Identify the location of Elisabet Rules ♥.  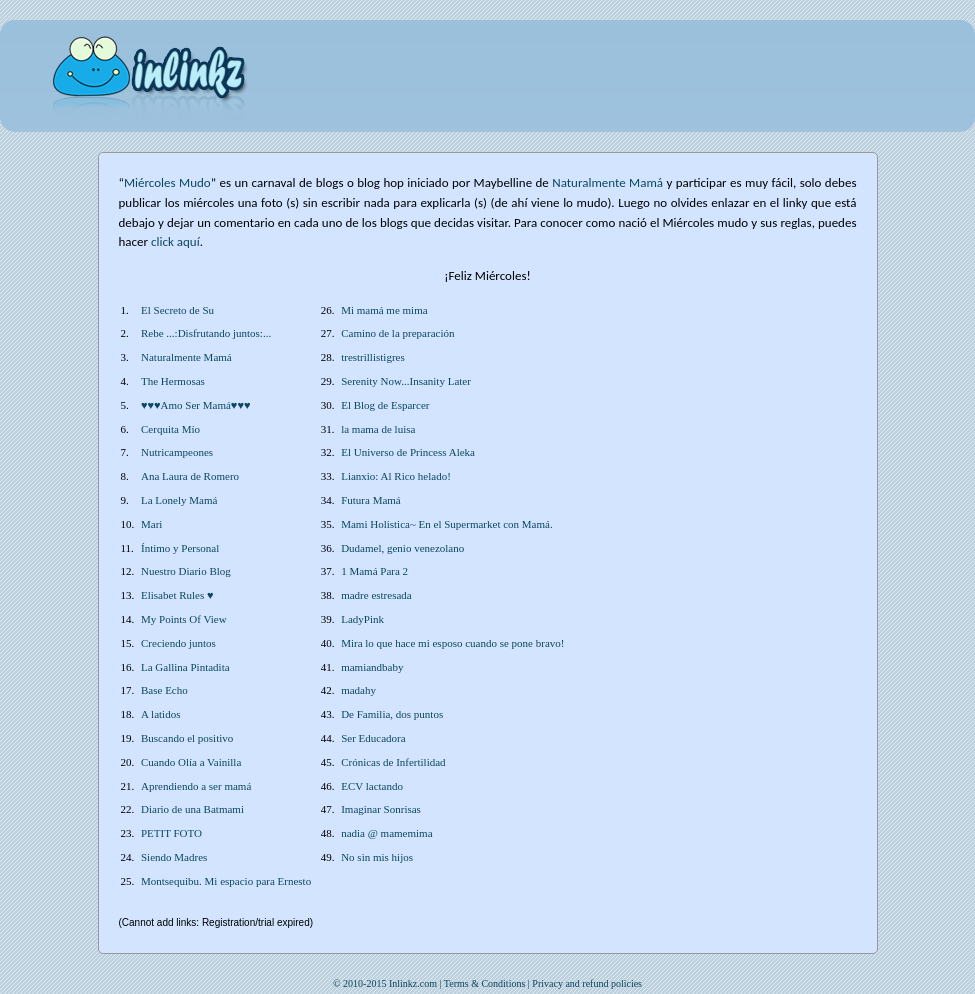
(177, 595).